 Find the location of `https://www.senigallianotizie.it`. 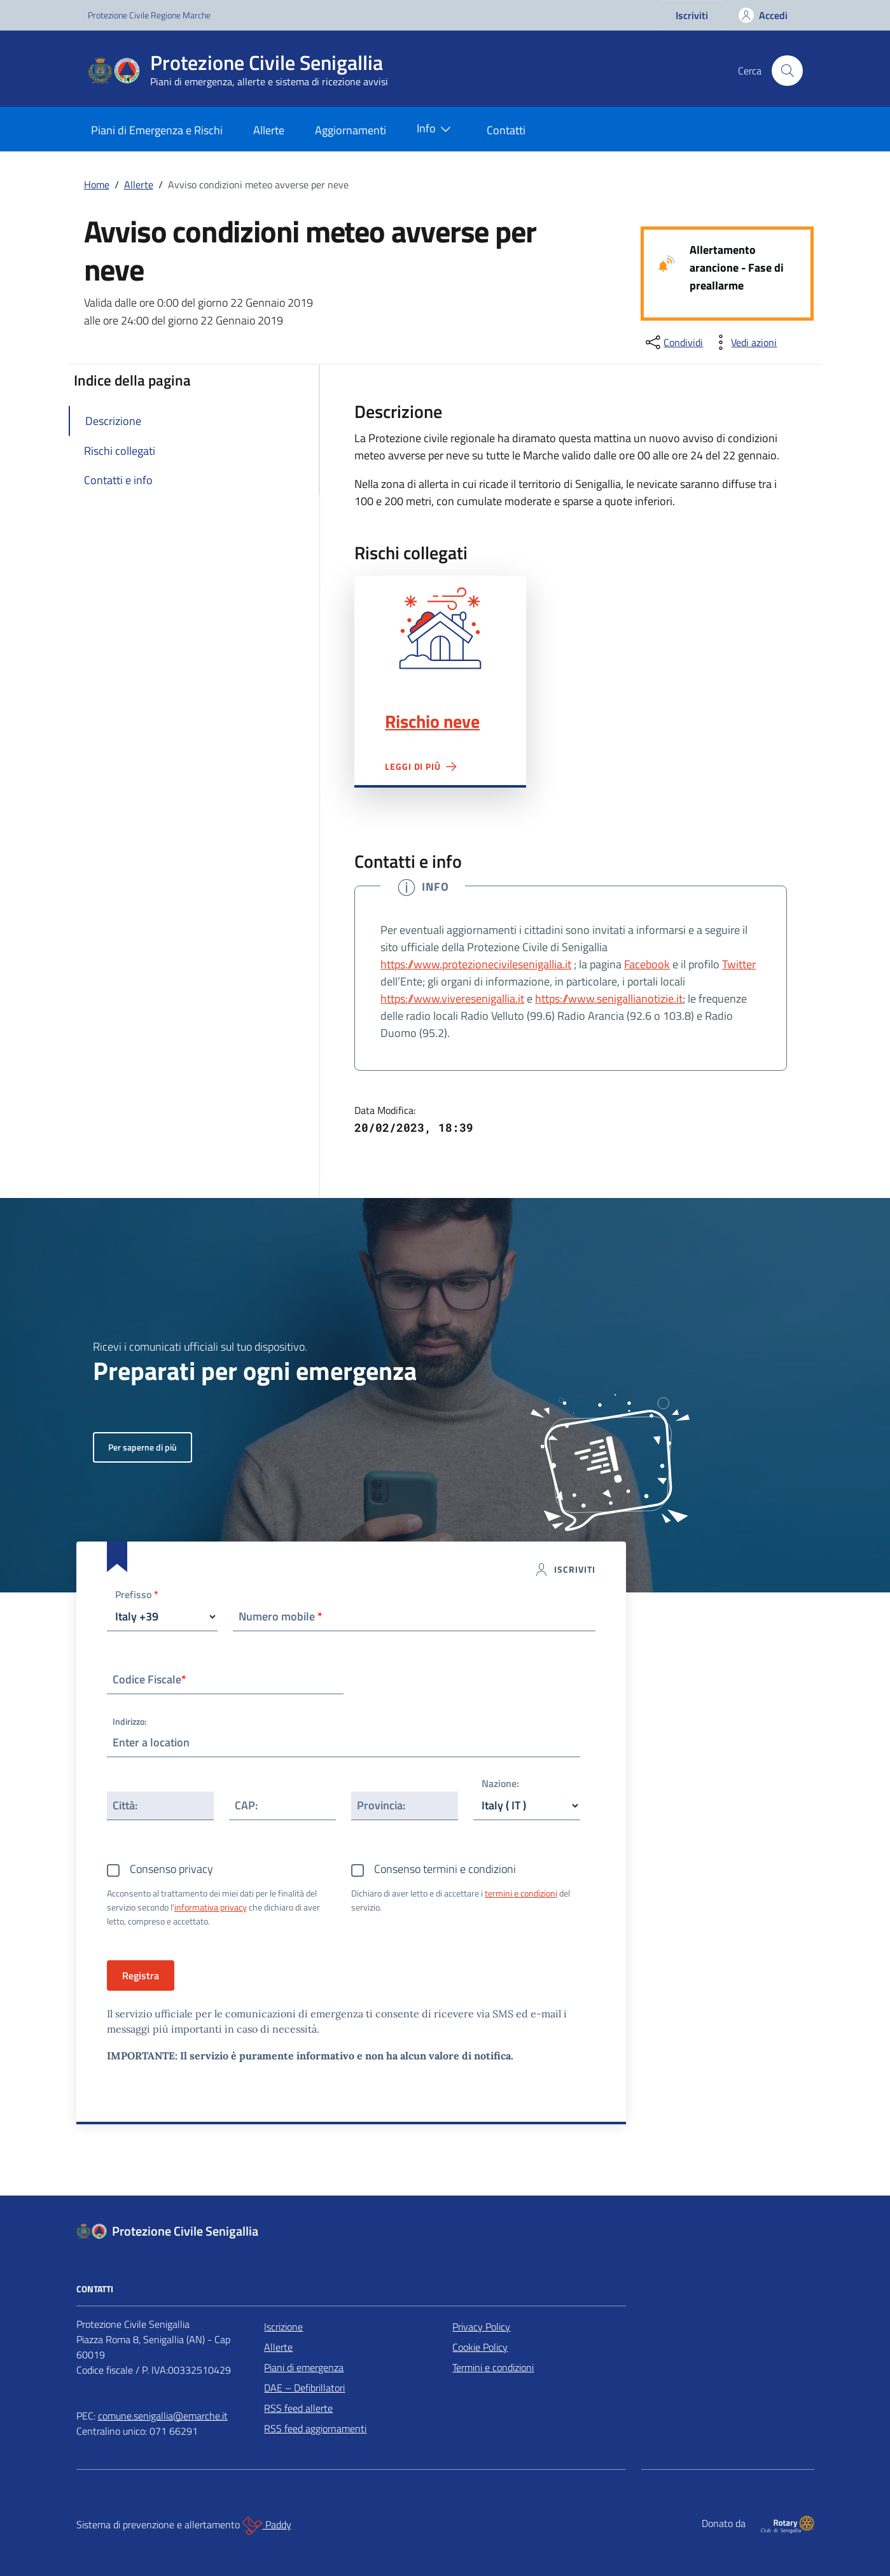

https://www.senigallianotizie.it is located at coordinates (609, 998).